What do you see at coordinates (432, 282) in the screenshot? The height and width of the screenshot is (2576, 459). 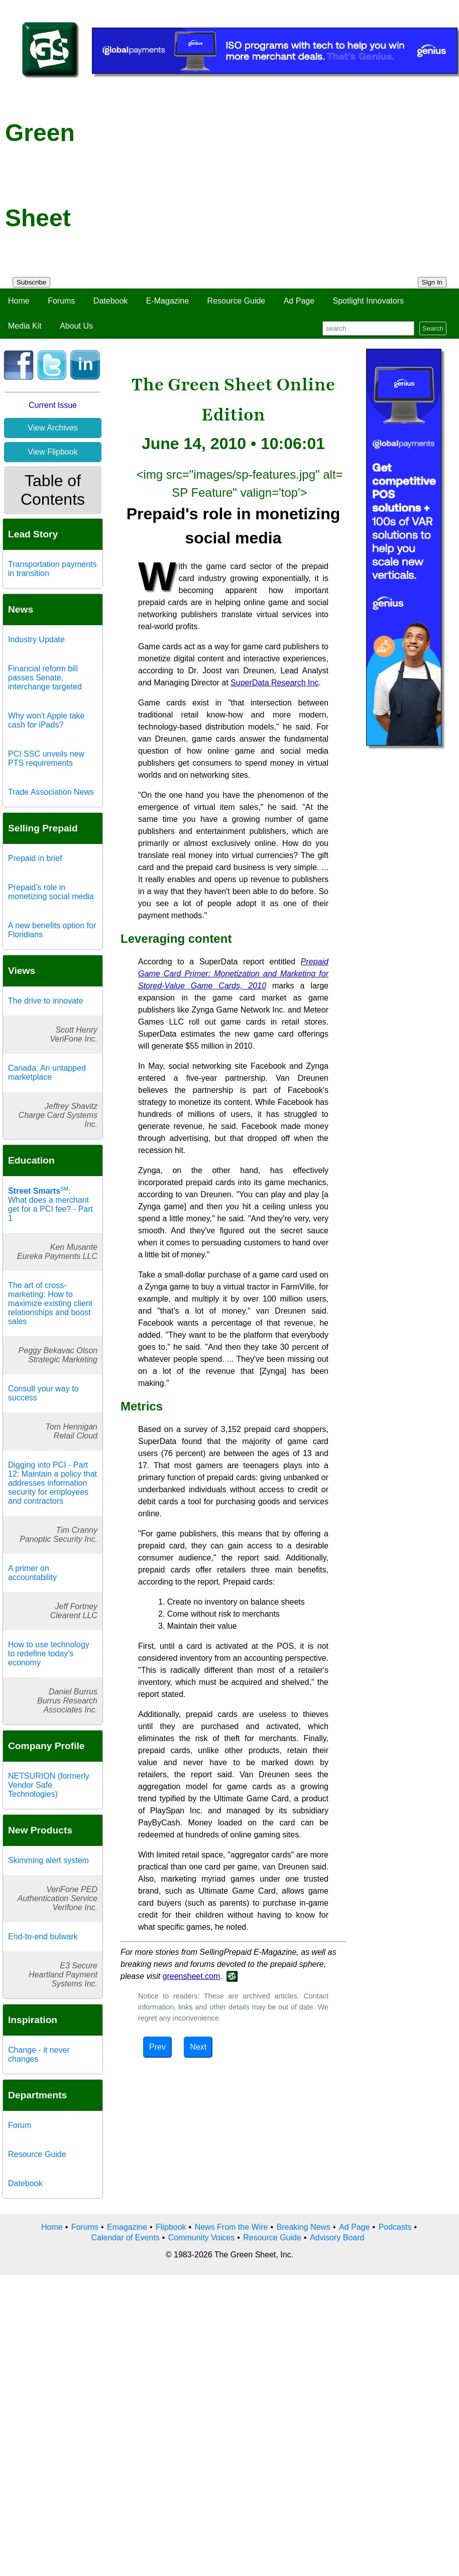 I see `Sign In` at bounding box center [432, 282].